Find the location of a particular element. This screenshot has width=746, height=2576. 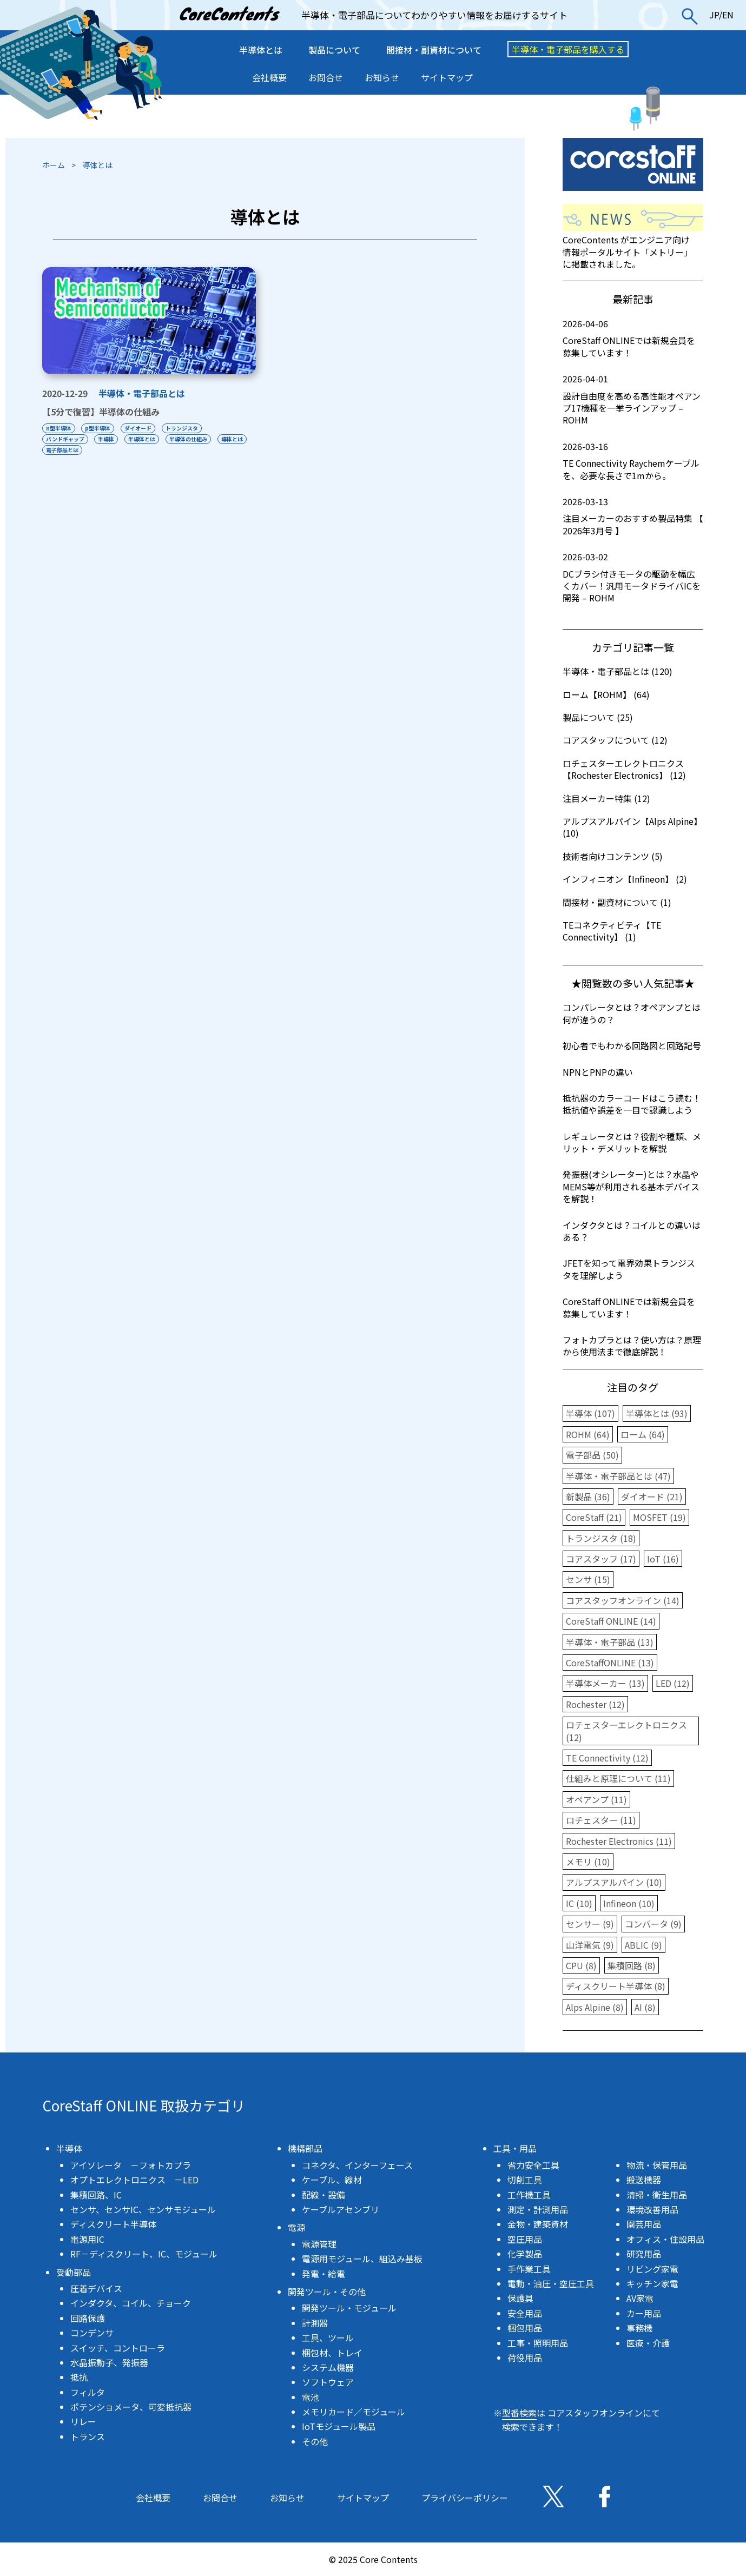

TE Connectivity (12) is located at coordinates (607, 1757).